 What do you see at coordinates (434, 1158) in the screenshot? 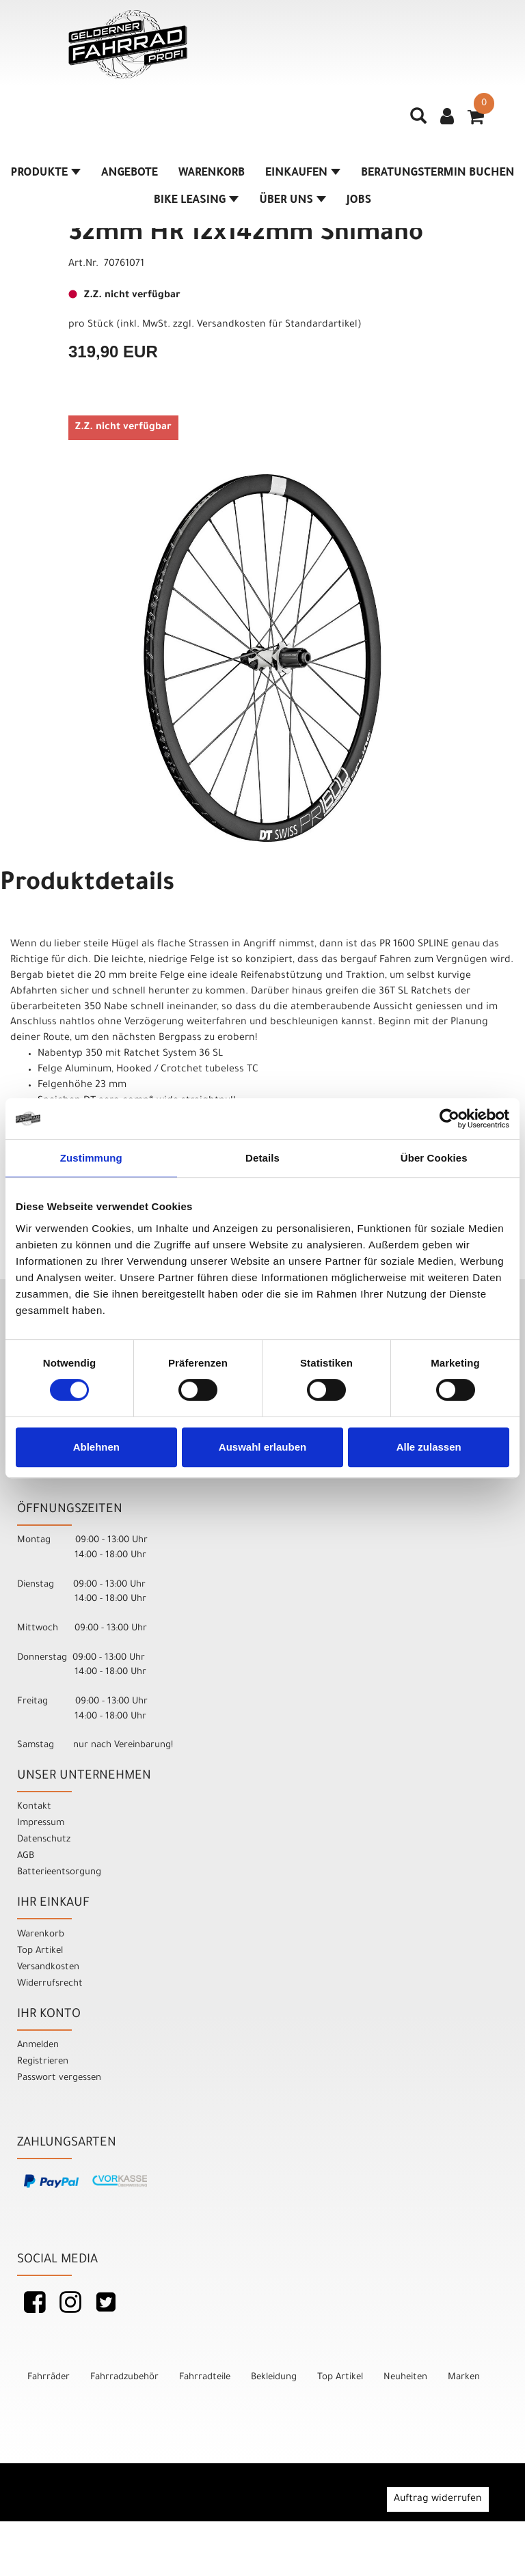
I see `Über Cookies [tab]` at bounding box center [434, 1158].